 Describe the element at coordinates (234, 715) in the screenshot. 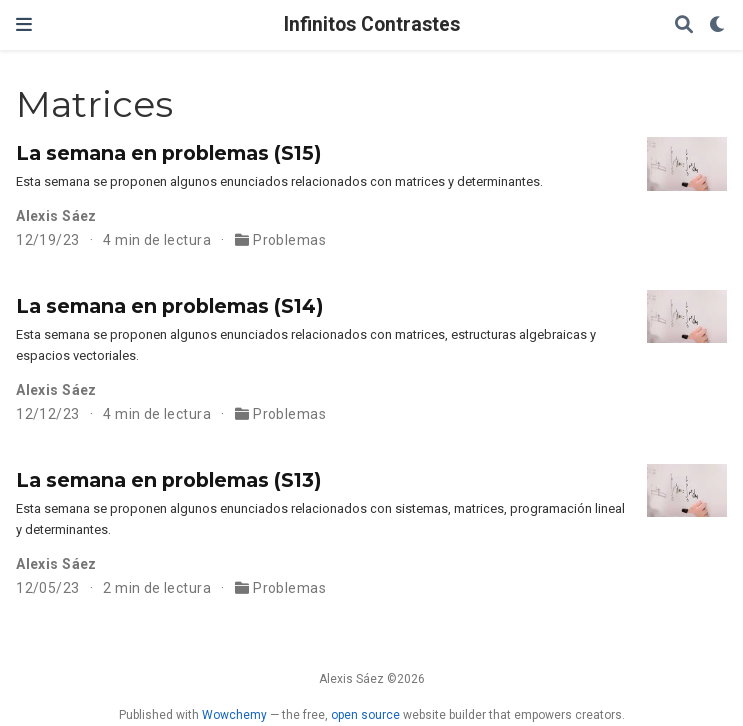

I see `Wowchemy` at that location.